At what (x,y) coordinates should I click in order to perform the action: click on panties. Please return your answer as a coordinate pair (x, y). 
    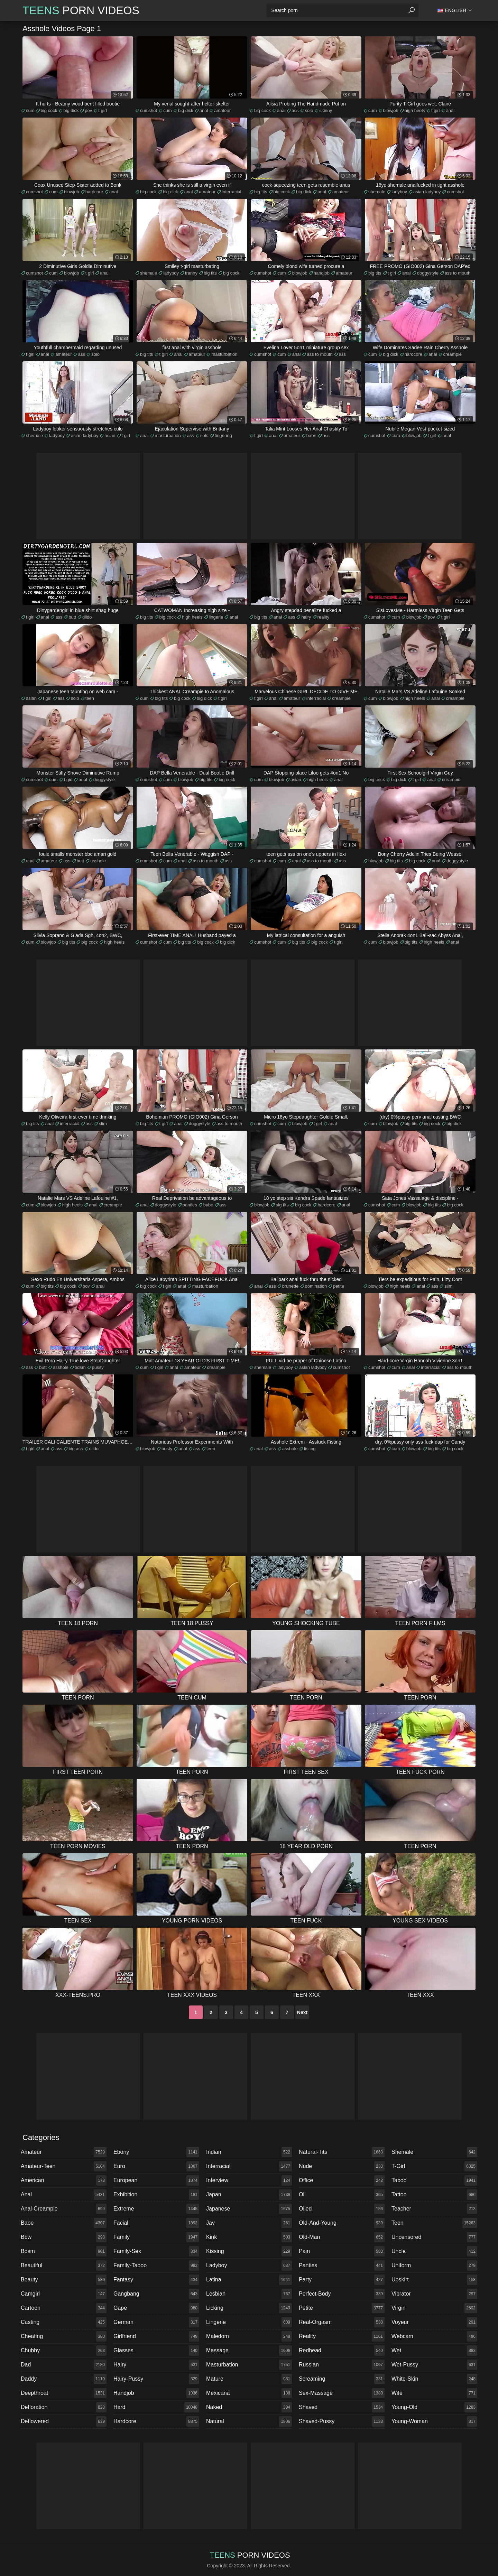
    Looking at the image, I should click on (190, 1204).